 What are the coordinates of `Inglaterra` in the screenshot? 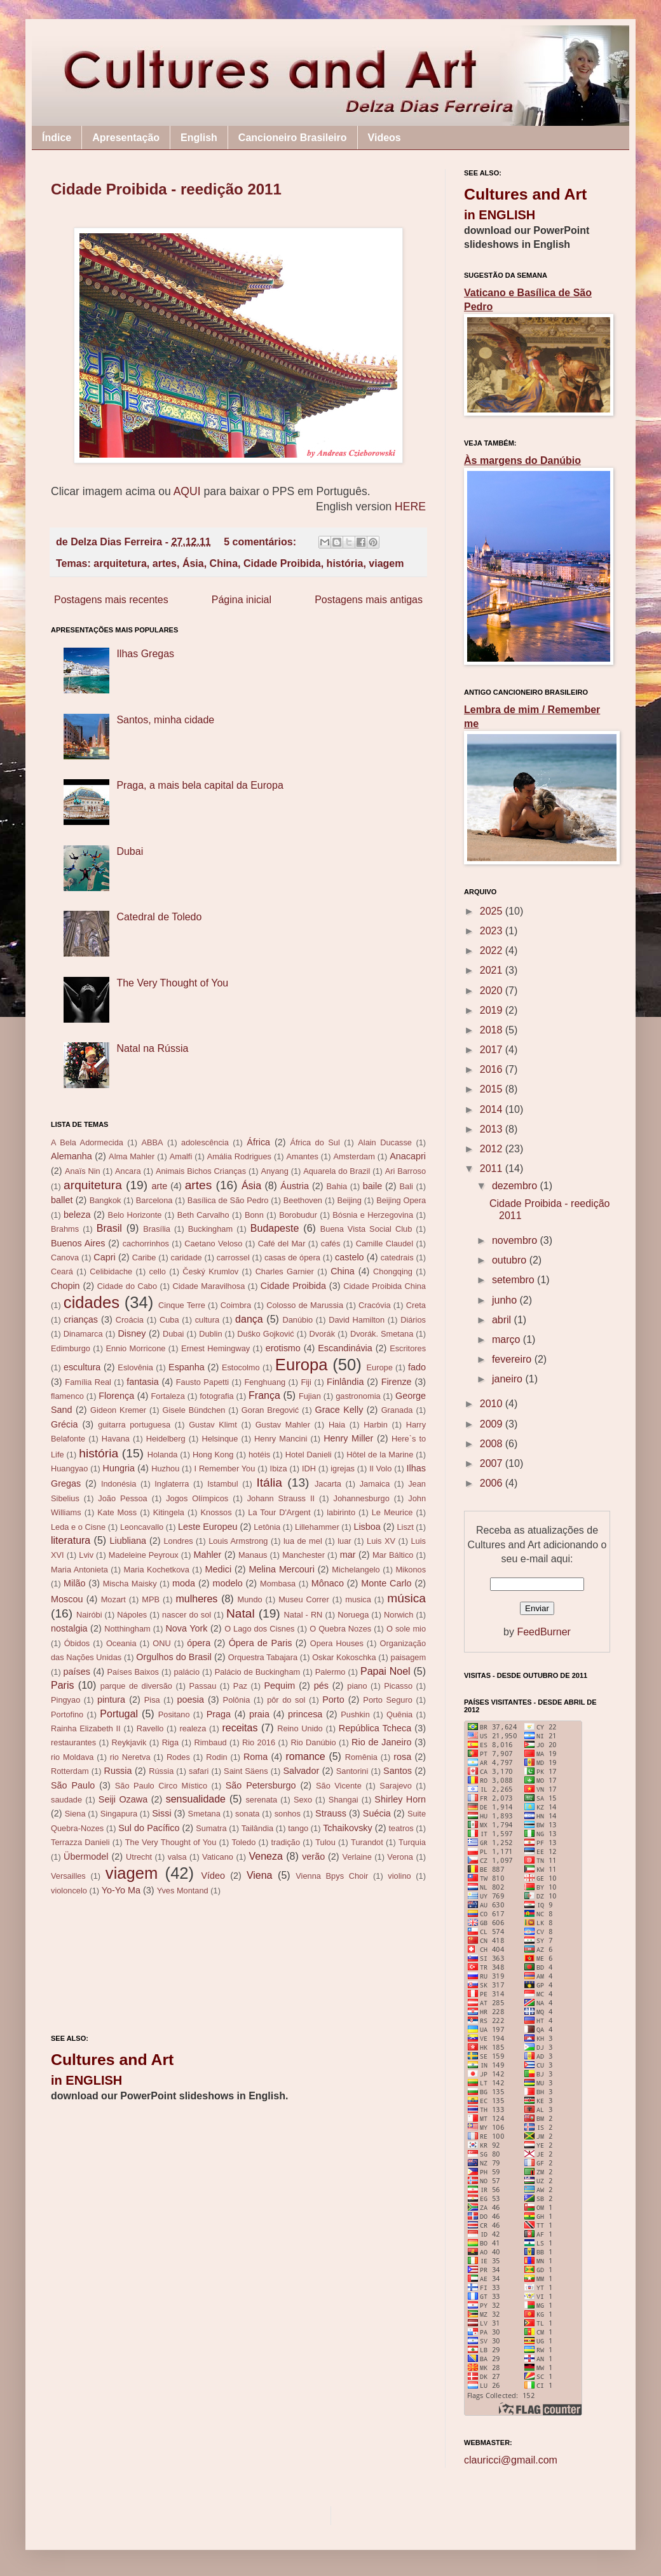 It's located at (171, 1484).